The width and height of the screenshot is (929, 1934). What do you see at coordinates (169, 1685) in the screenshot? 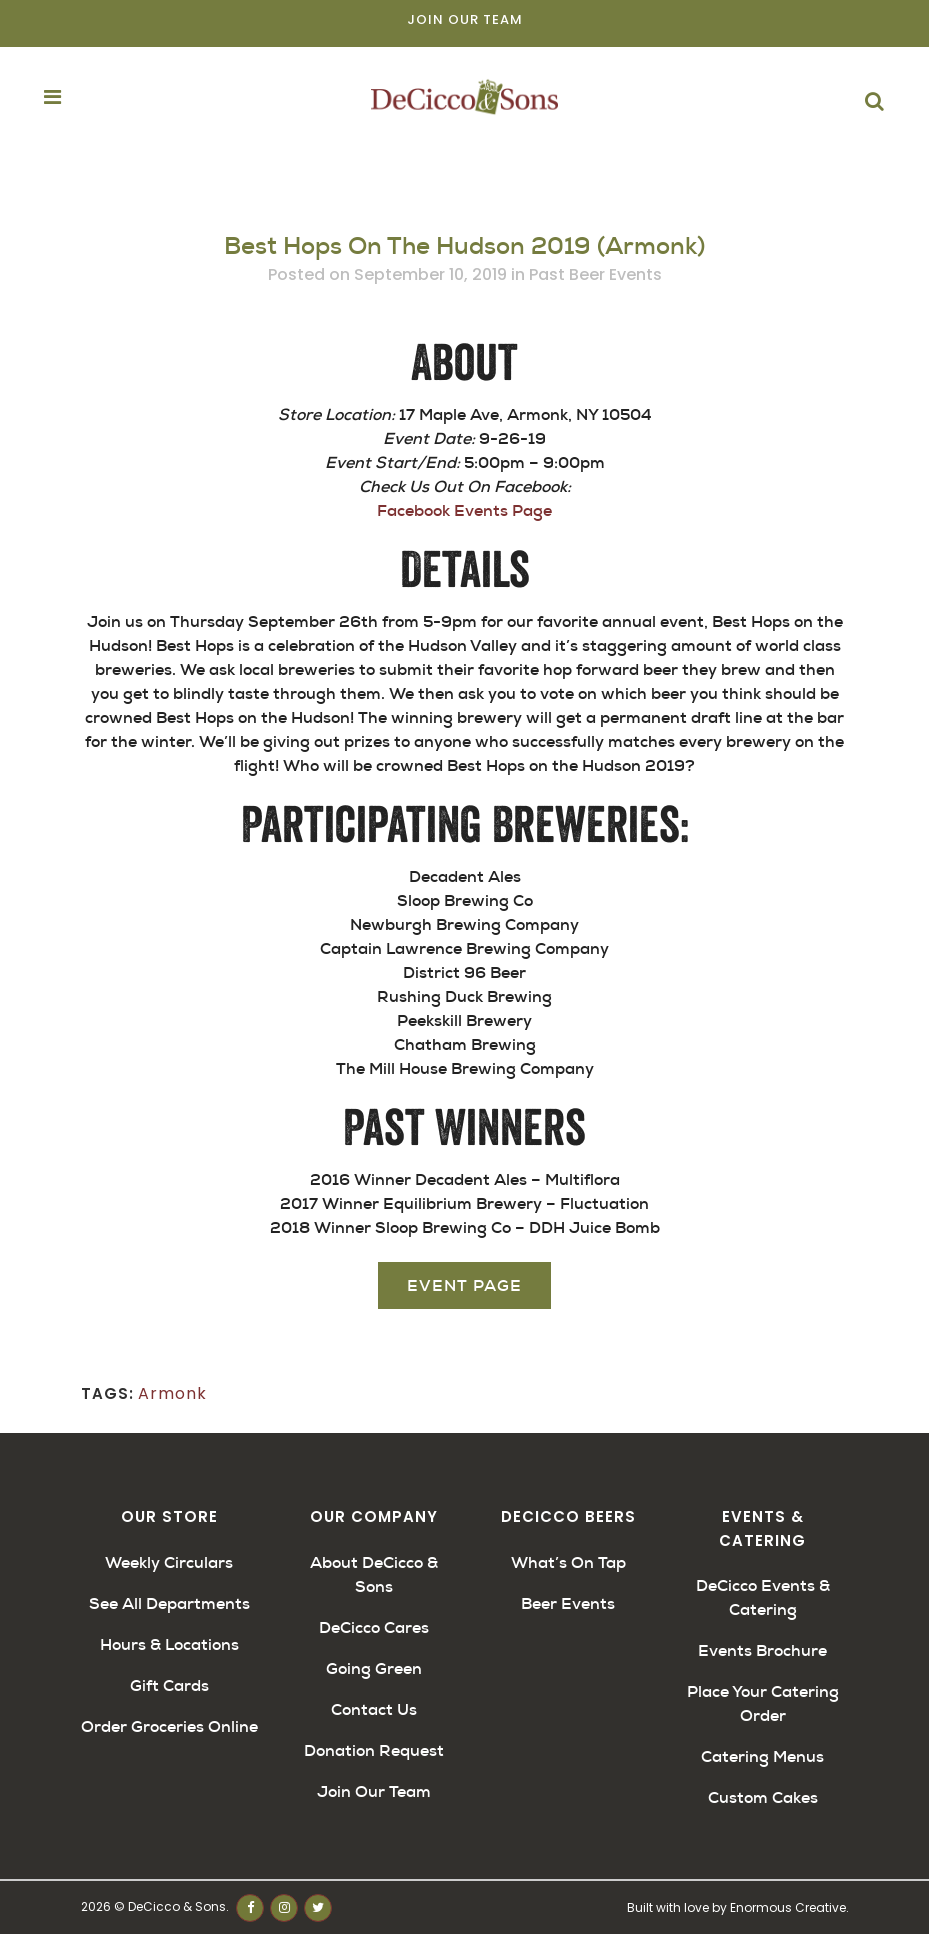
I see `Gift Cards` at bounding box center [169, 1685].